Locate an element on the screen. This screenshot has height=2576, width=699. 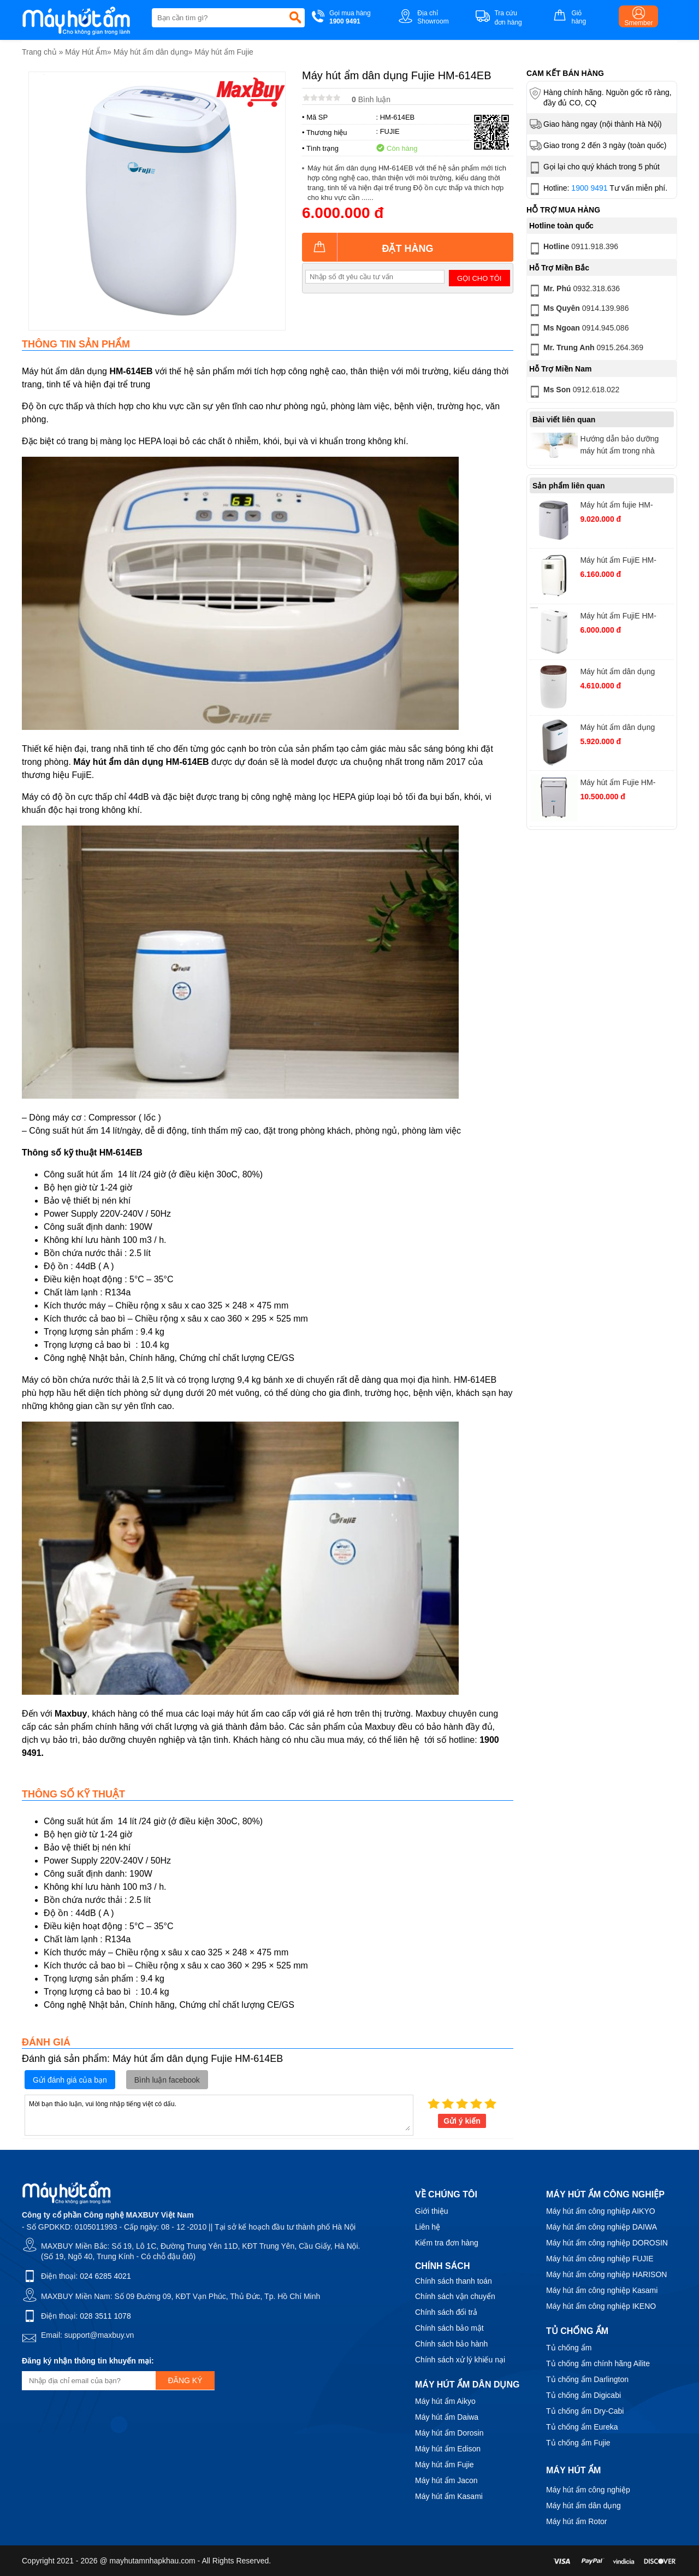
Máy hút ẩm Aikyo is located at coordinates (445, 2401).